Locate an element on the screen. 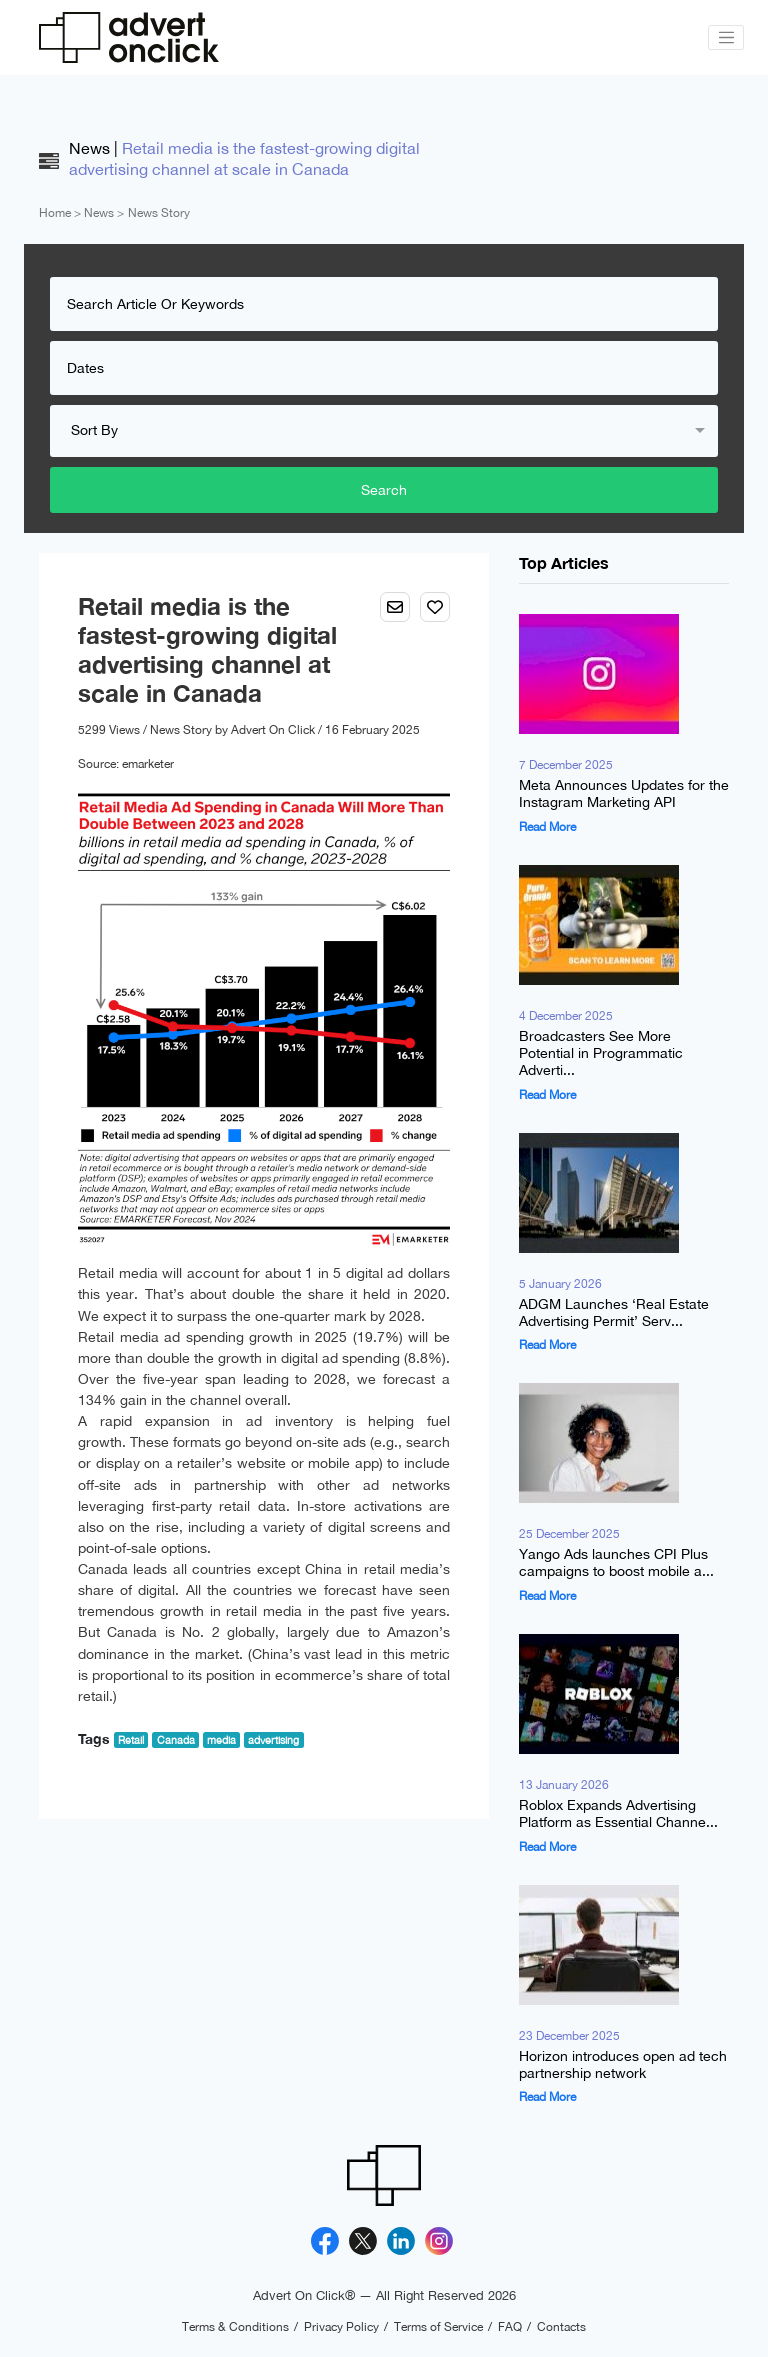 The width and height of the screenshot is (768, 2357). Terms of Service is located at coordinates (438, 2327).